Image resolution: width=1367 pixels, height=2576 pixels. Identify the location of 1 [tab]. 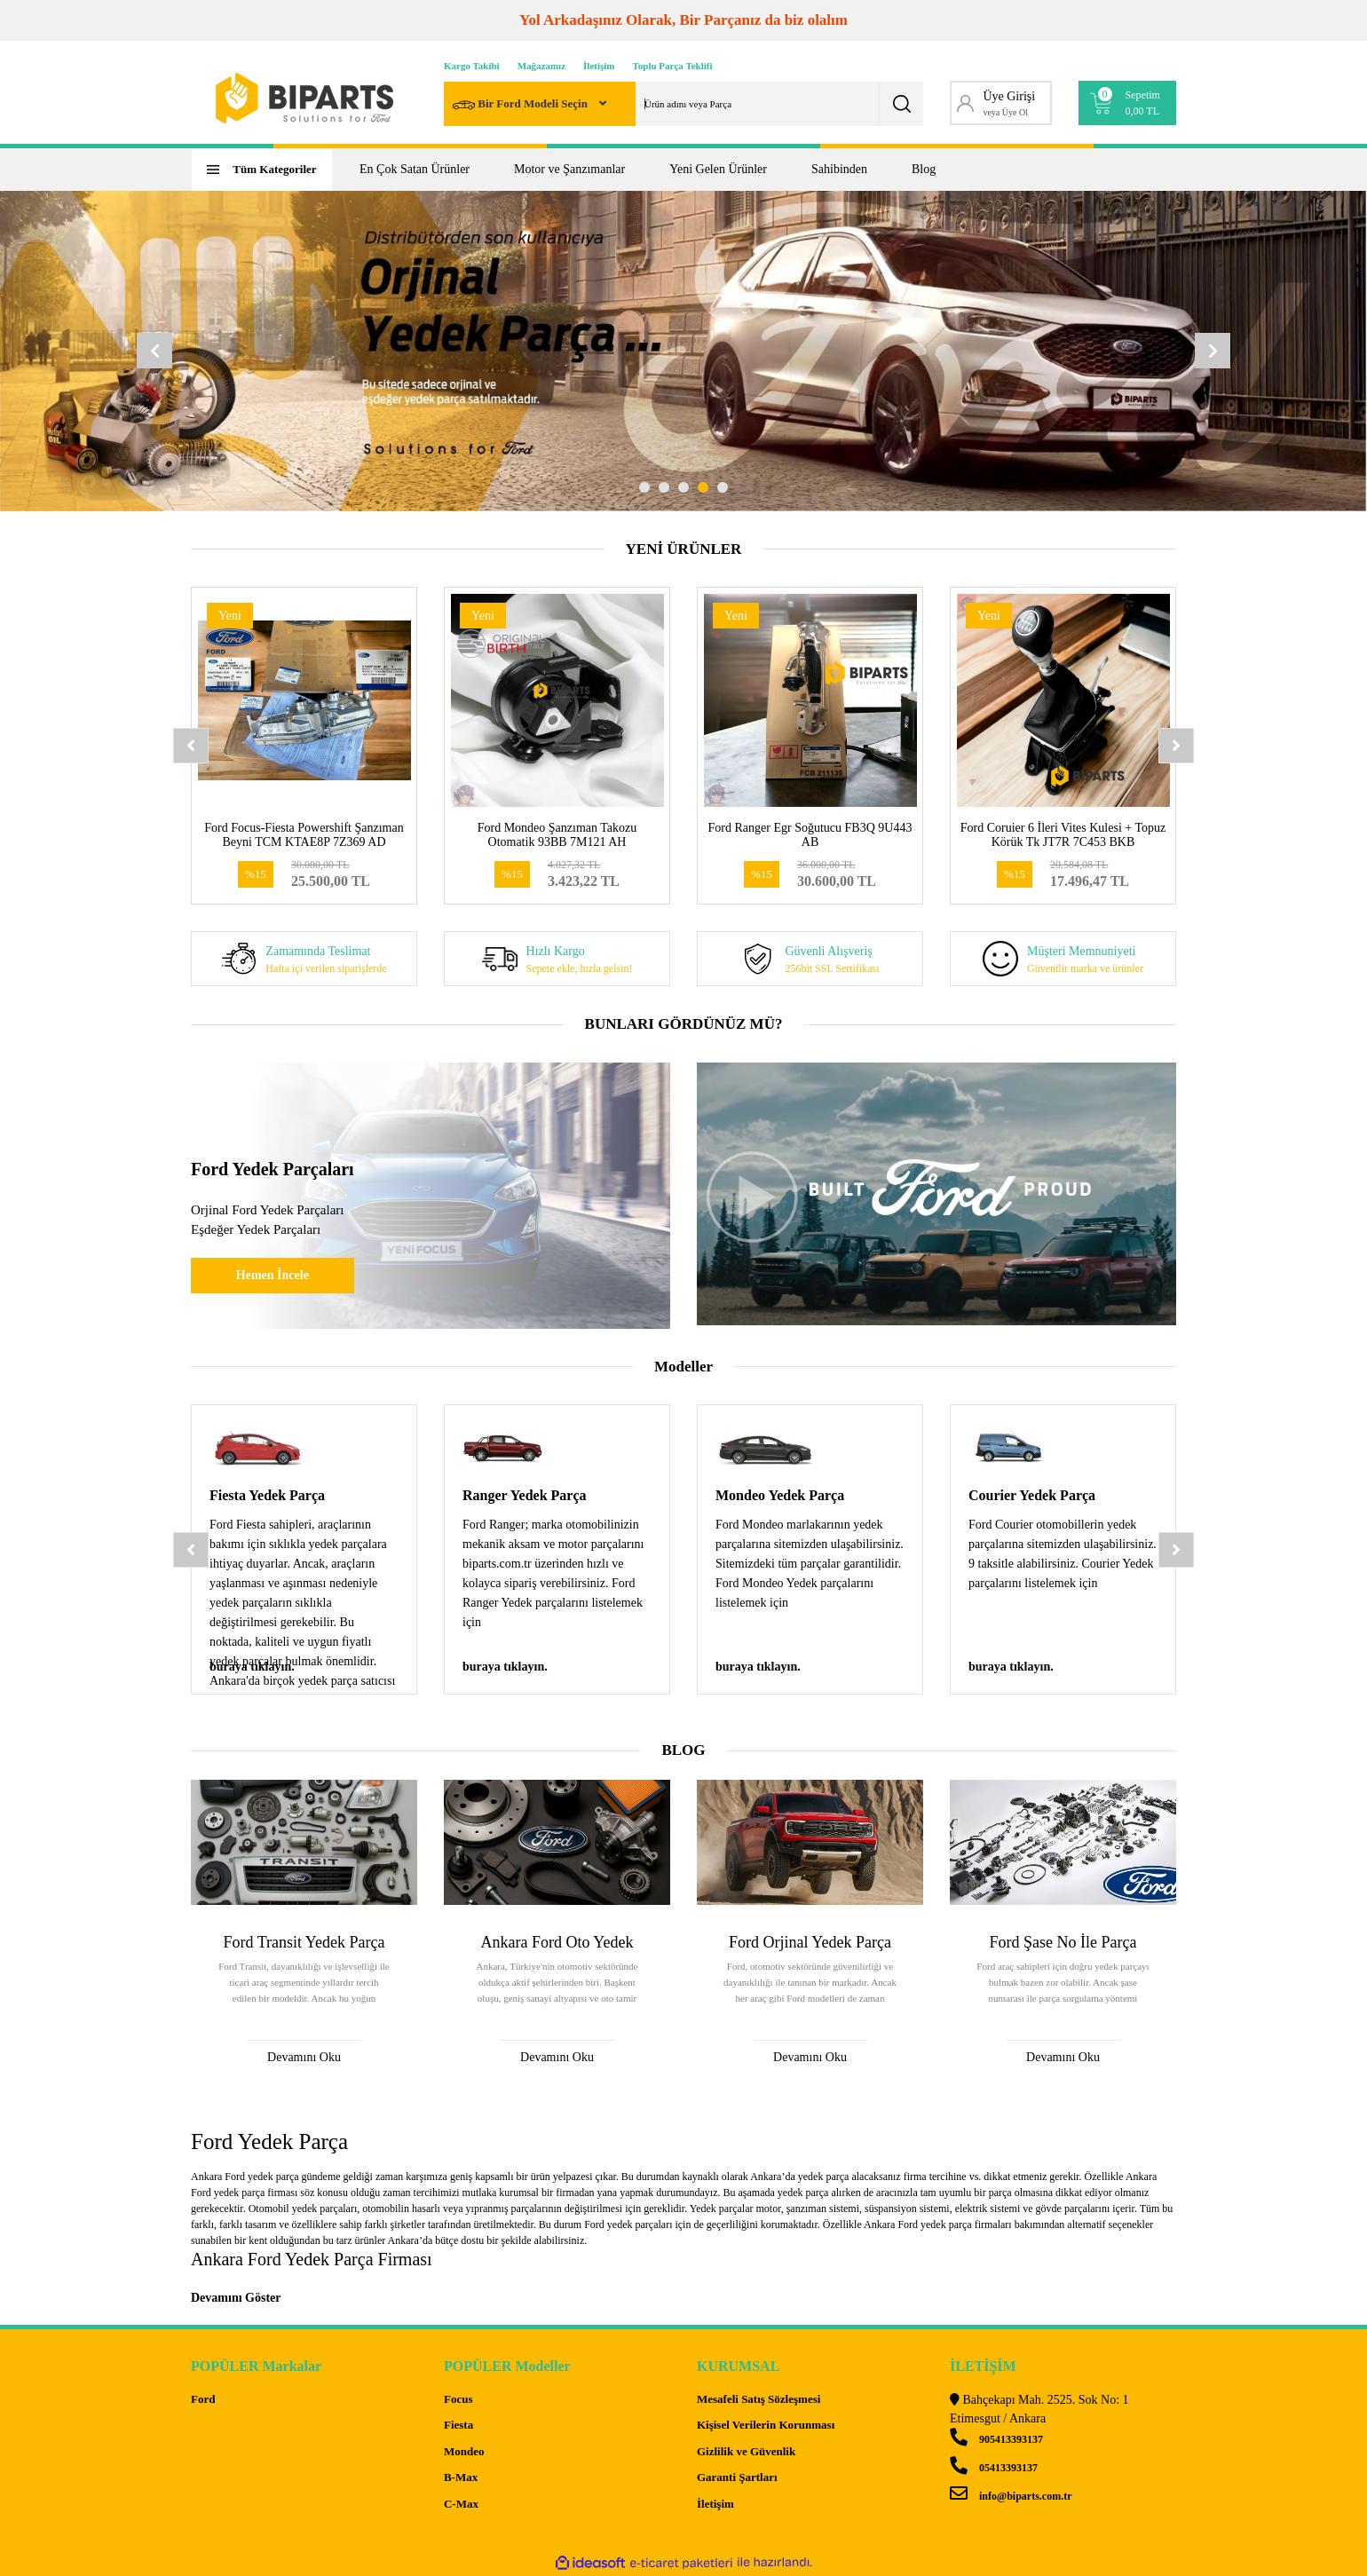
(644, 487).